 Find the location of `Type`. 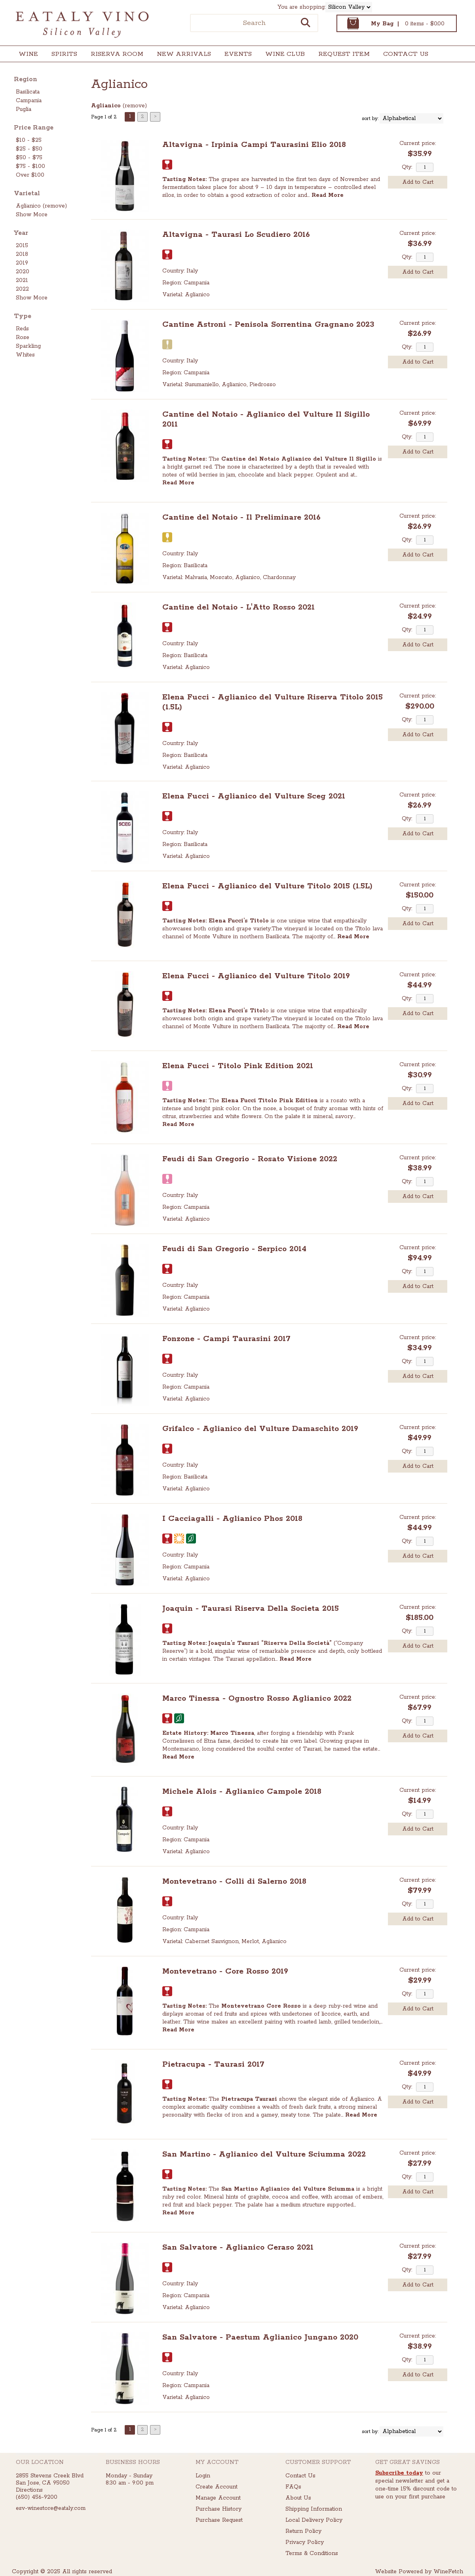

Type is located at coordinates (22, 316).